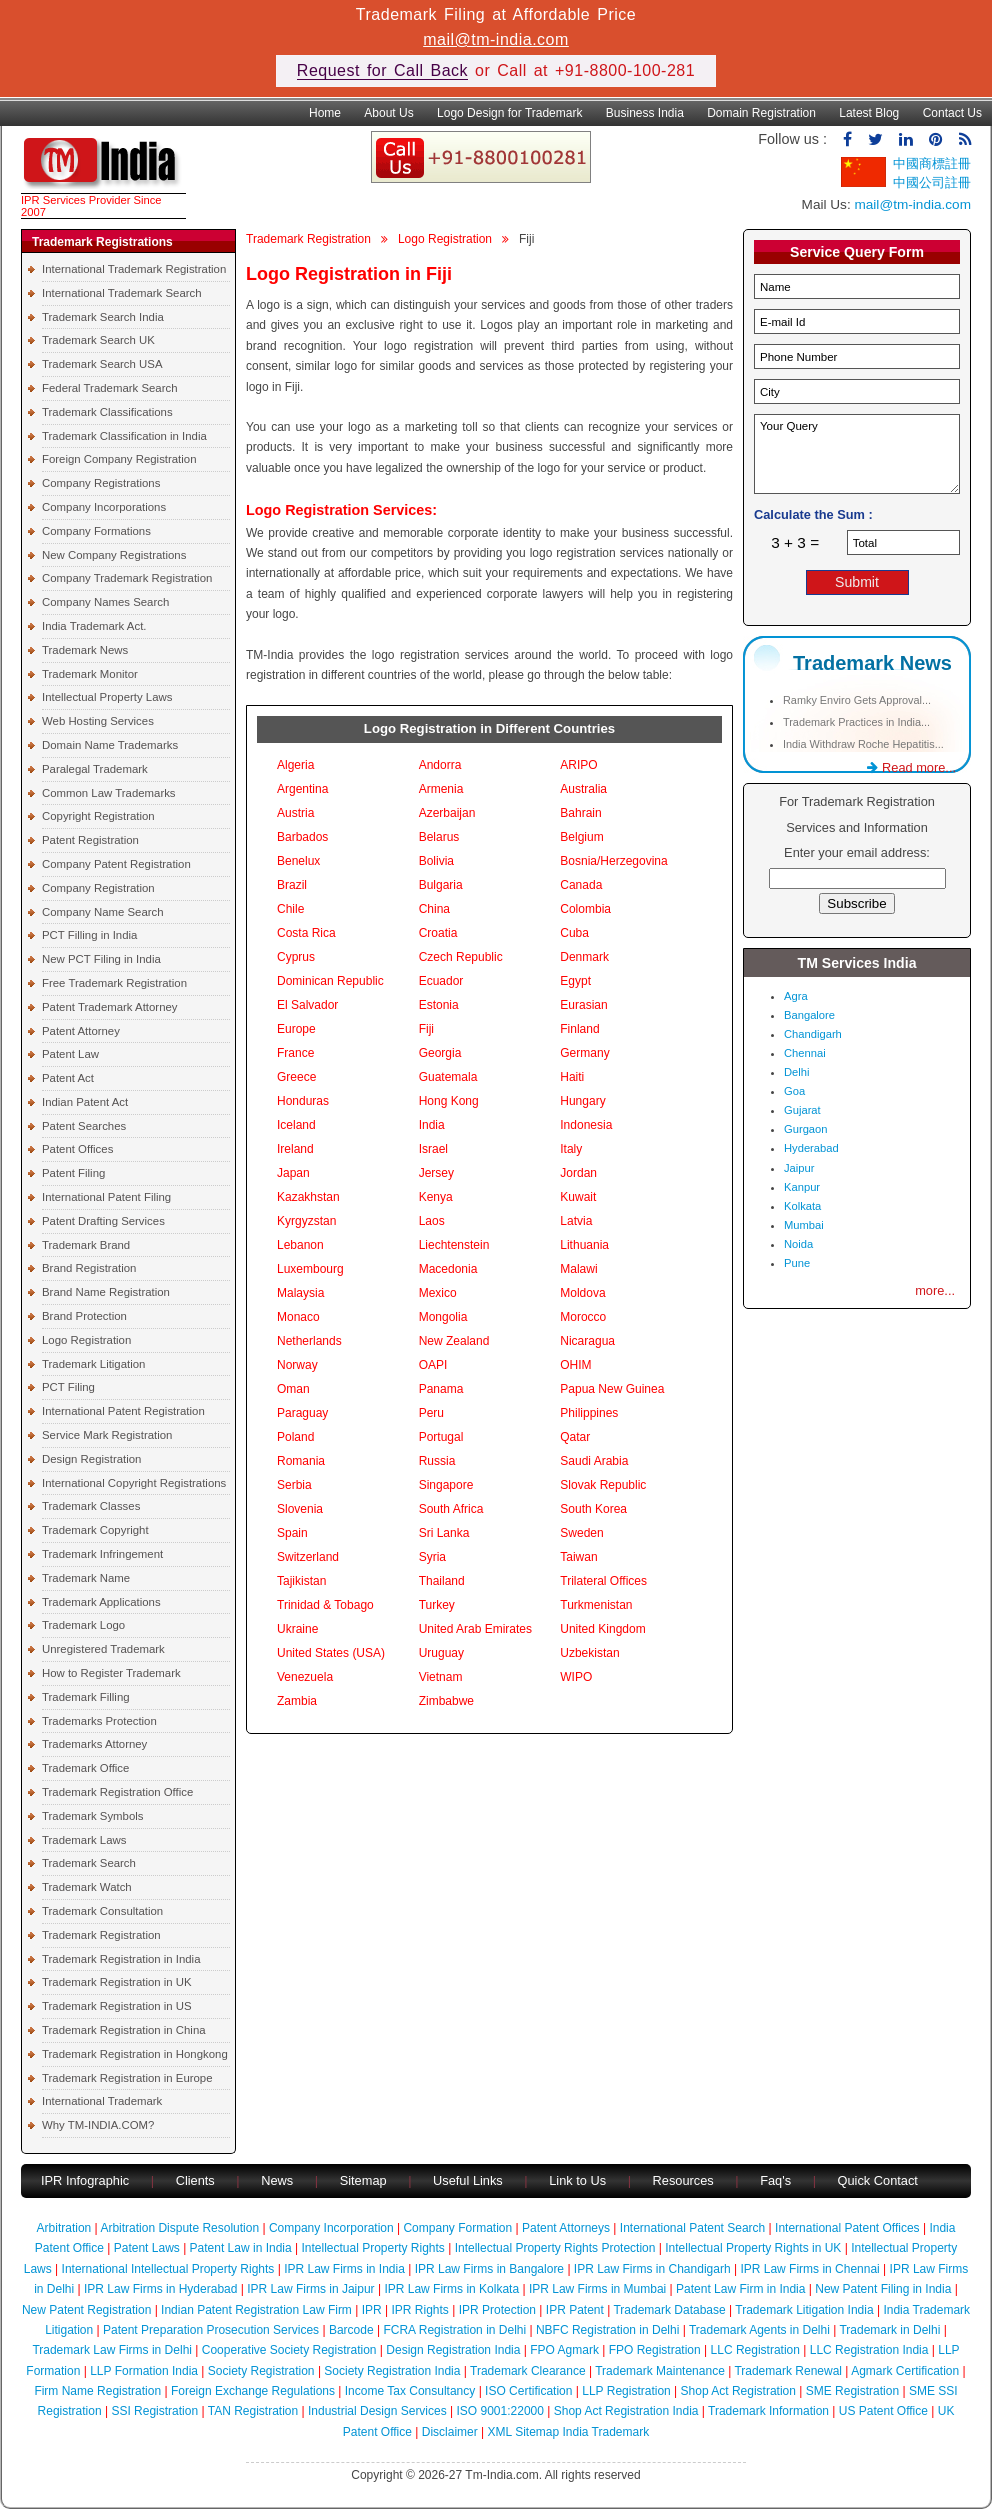 The width and height of the screenshot is (992, 2509). Describe the element at coordinates (134, 269) in the screenshot. I see `International Trademark Registration` at that location.